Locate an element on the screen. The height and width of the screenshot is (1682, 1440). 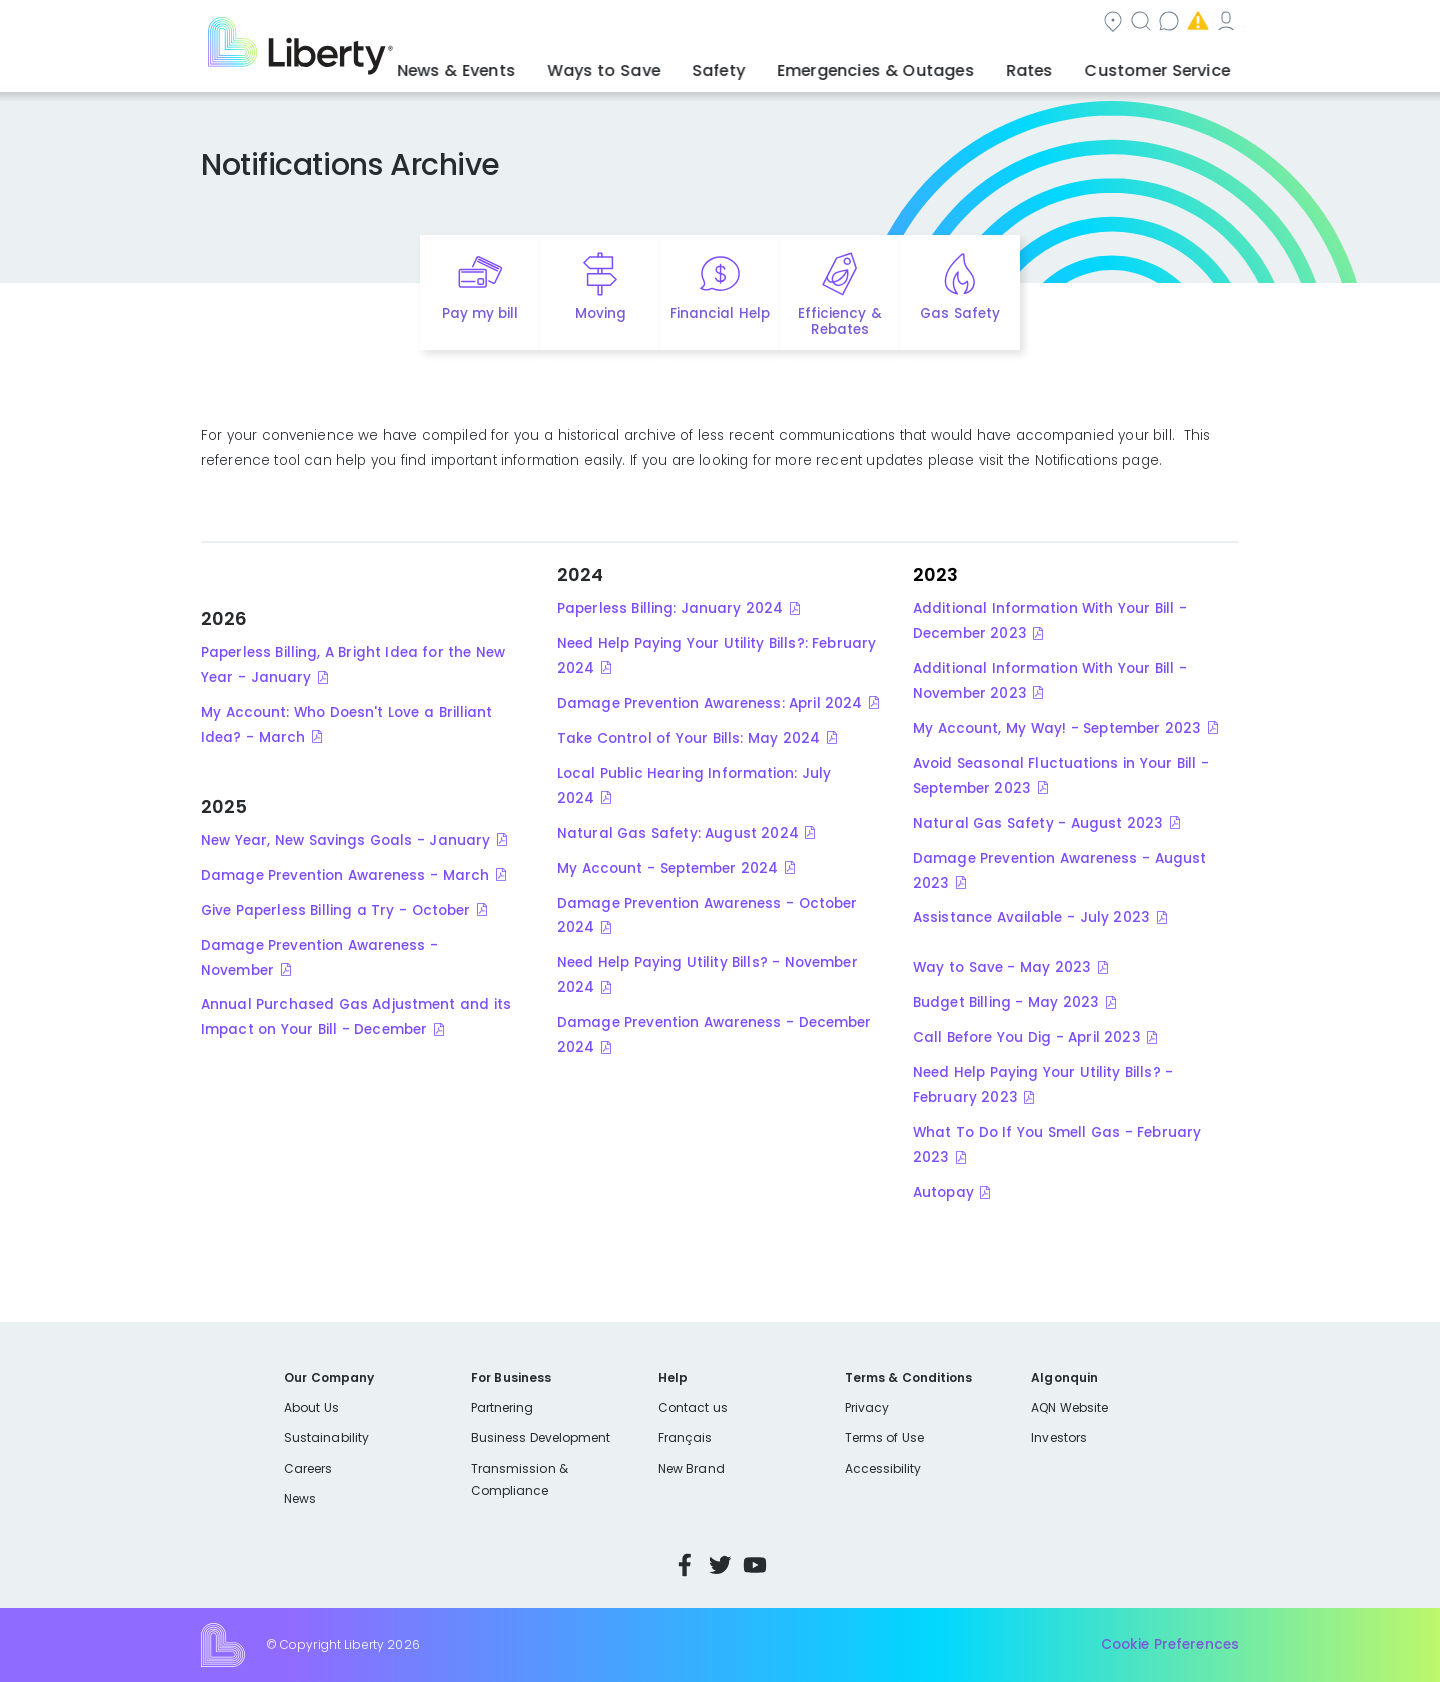
Take Control of Your Bills: May 2024 is located at coordinates (688, 738).